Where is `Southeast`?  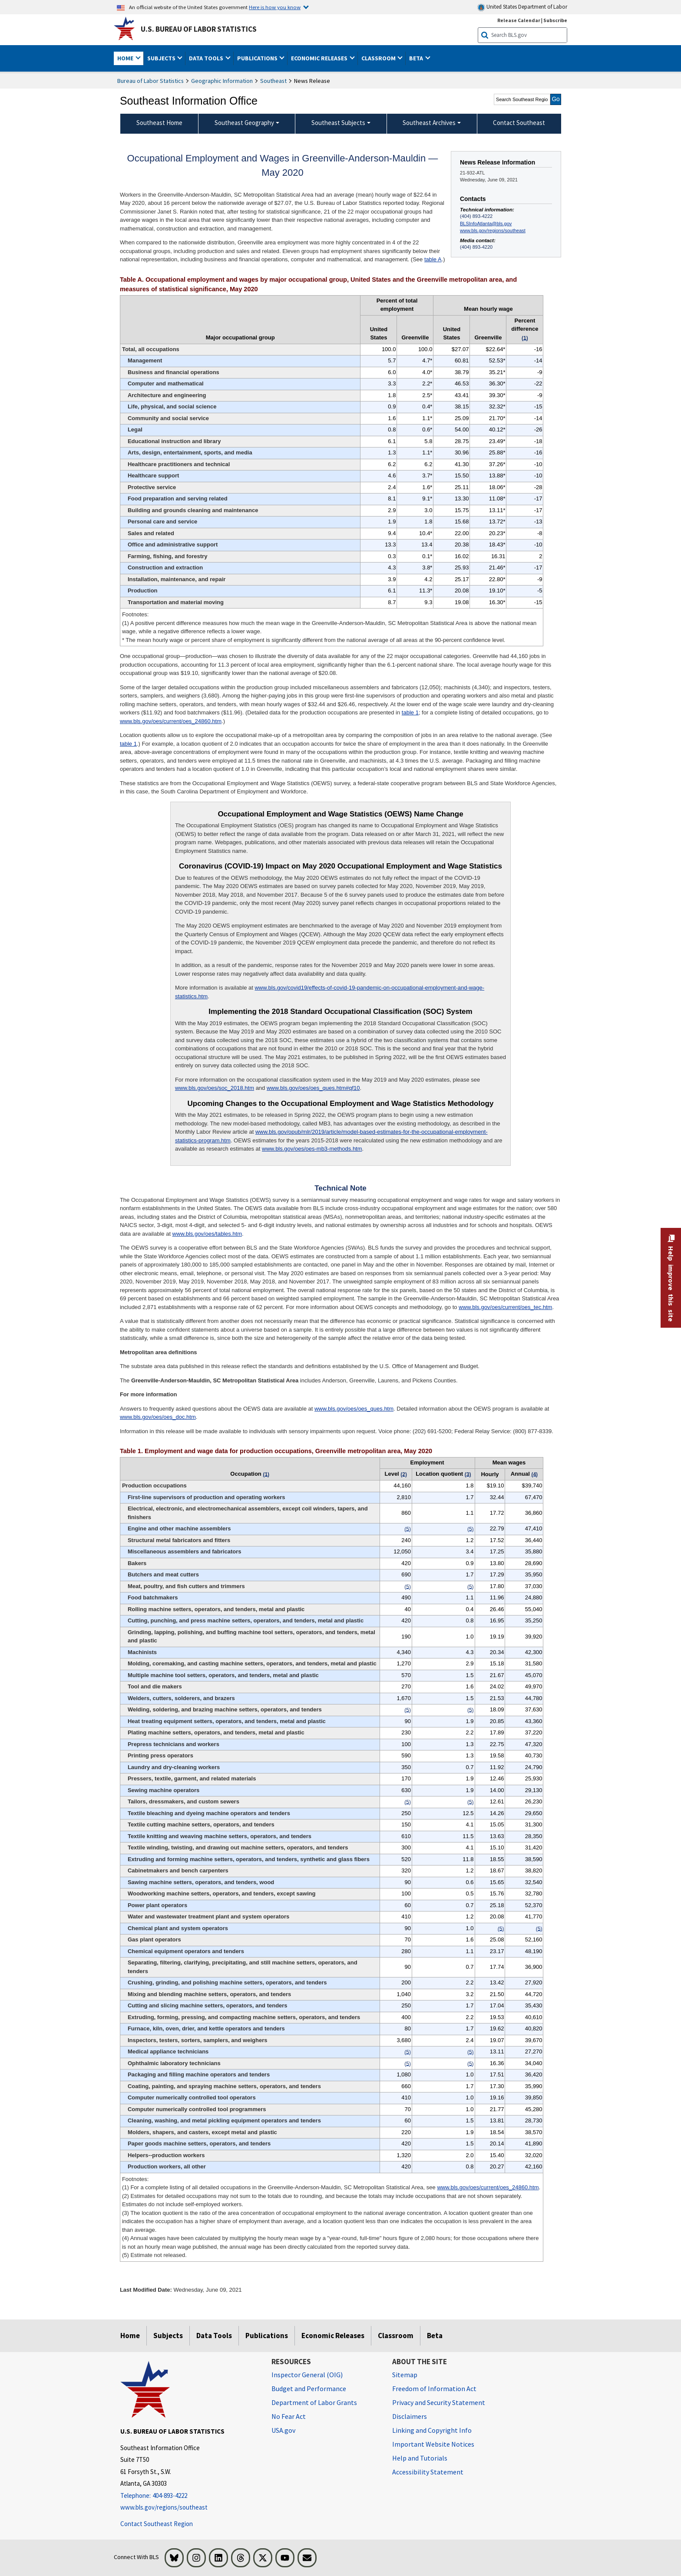 Southeast is located at coordinates (273, 81).